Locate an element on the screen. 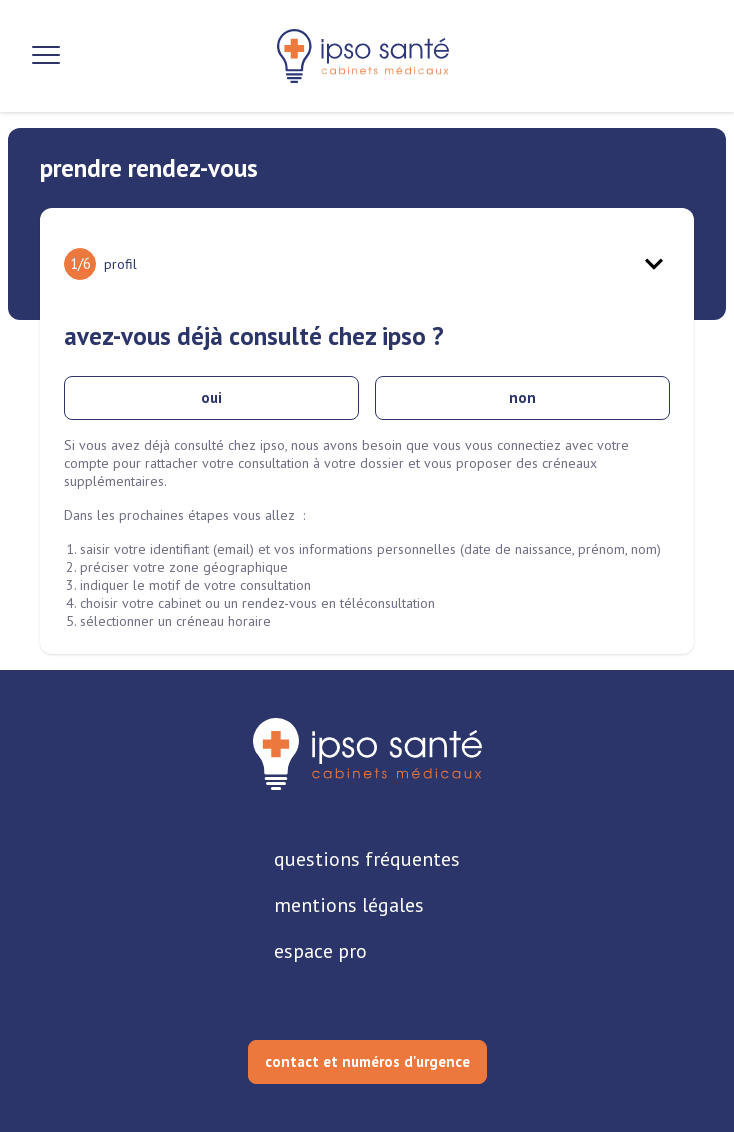  espace pro is located at coordinates (320, 951).